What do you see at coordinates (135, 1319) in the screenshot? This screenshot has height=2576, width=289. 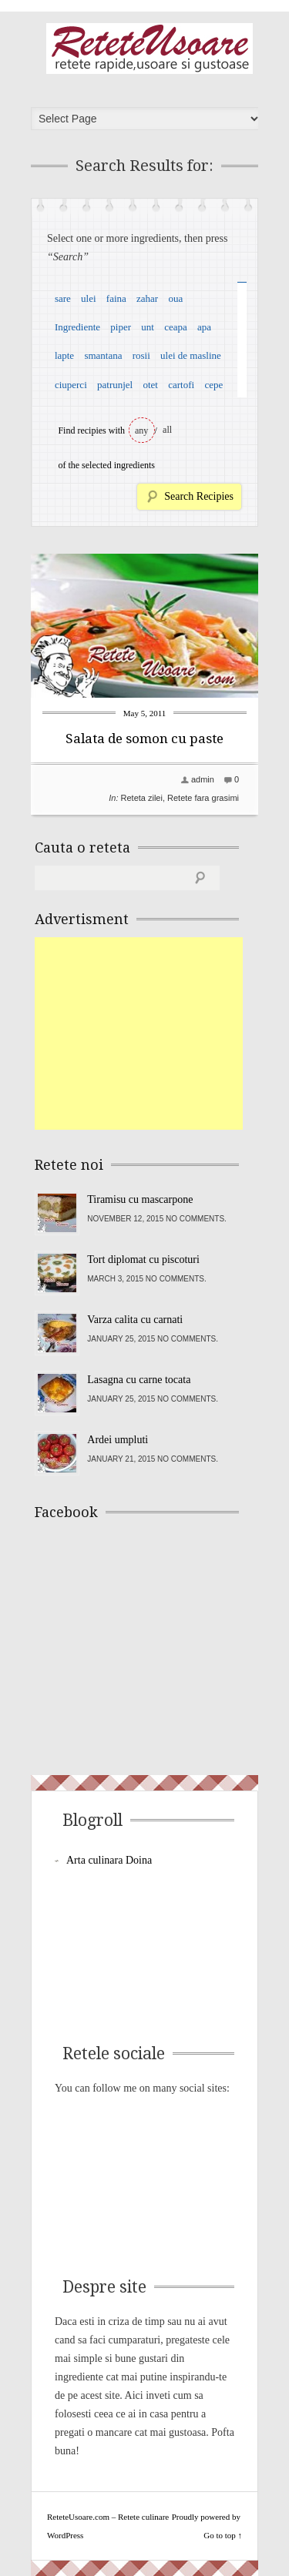 I see `Varza calita cu carnati` at bounding box center [135, 1319].